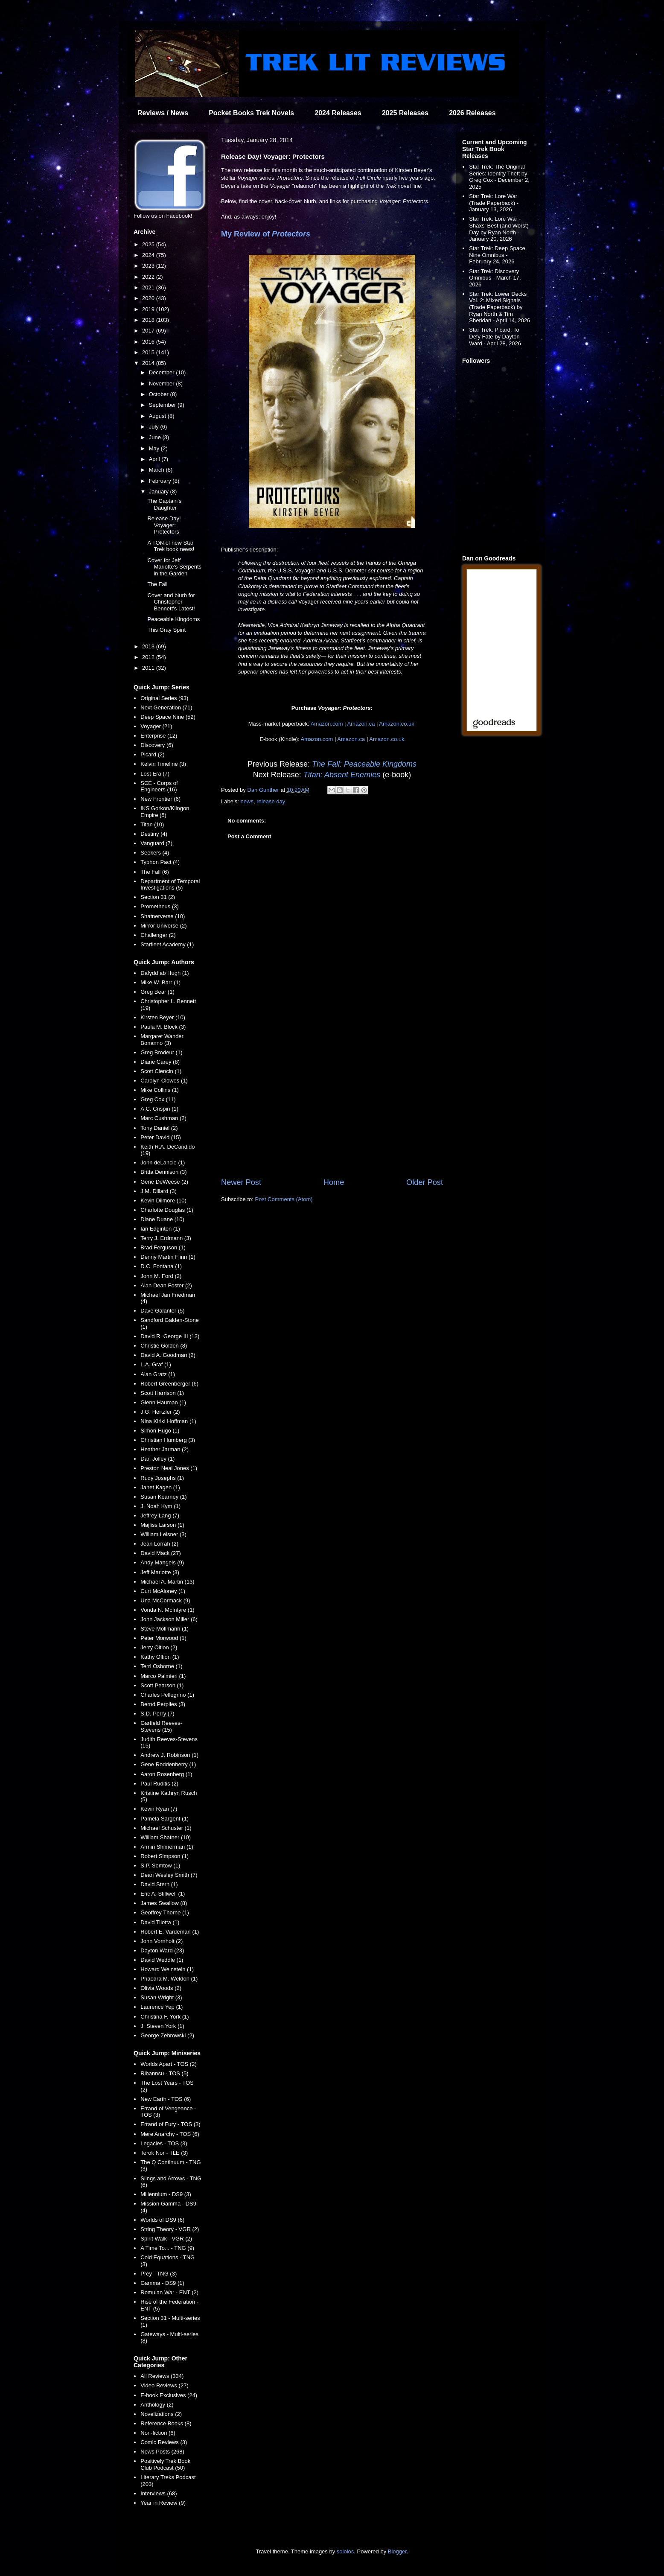 This screenshot has height=2576, width=664. Describe the element at coordinates (241, 1182) in the screenshot. I see `Newer Post` at that location.